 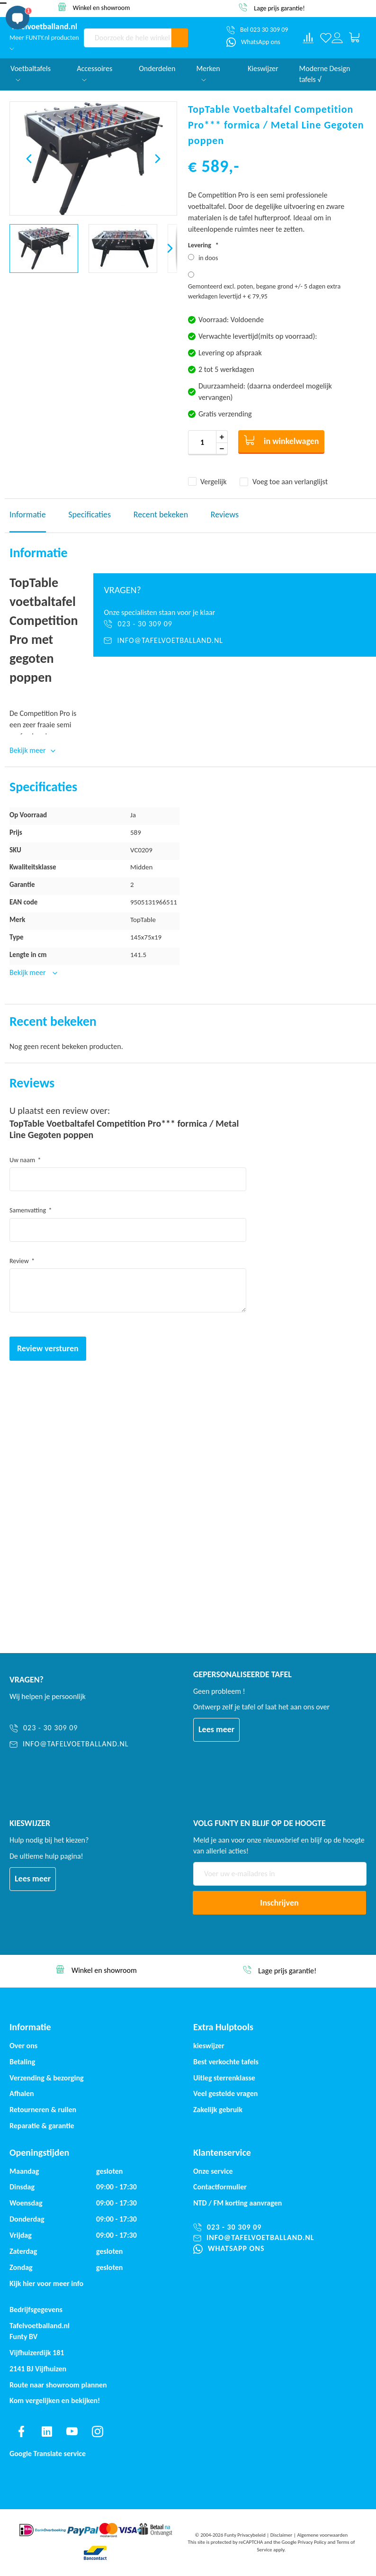 What do you see at coordinates (30, 72) in the screenshot?
I see `Voetbaltafels` at bounding box center [30, 72].